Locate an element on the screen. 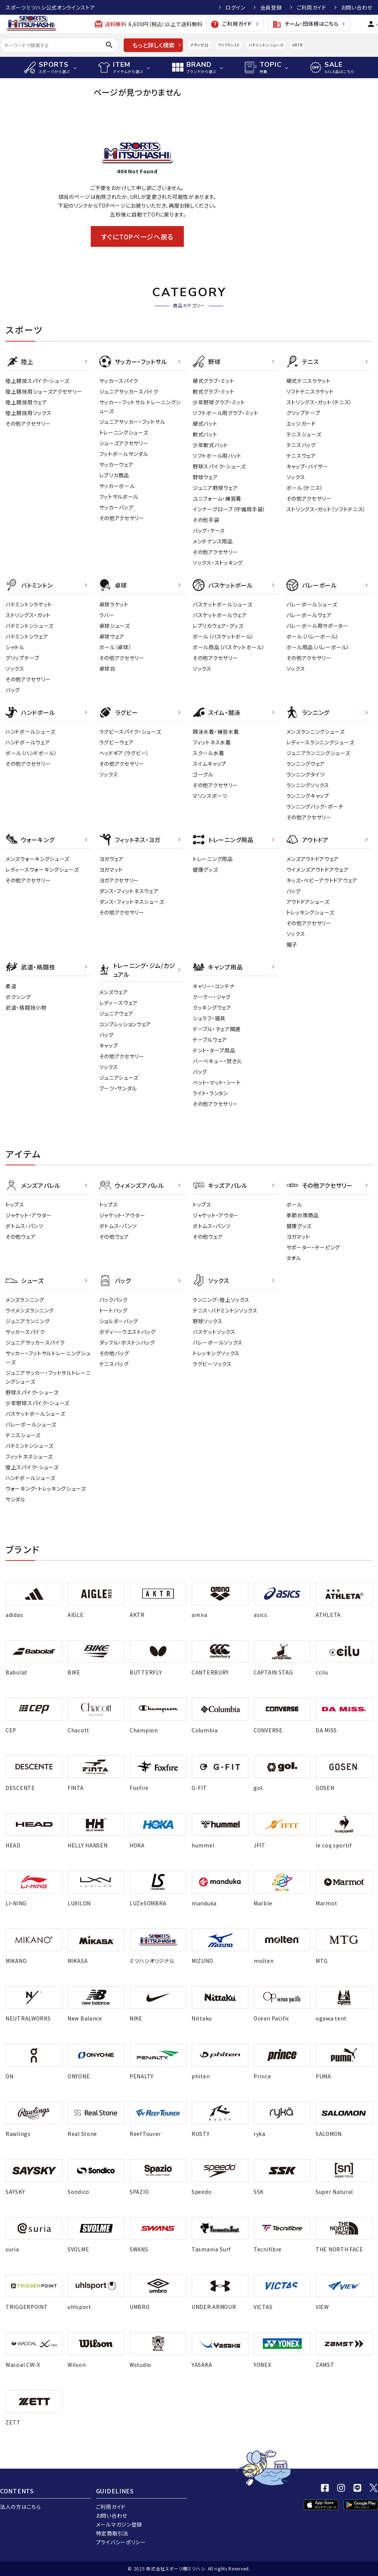 The width and height of the screenshot is (378, 2576). ジュニアランニングシューズ is located at coordinates (318, 753).